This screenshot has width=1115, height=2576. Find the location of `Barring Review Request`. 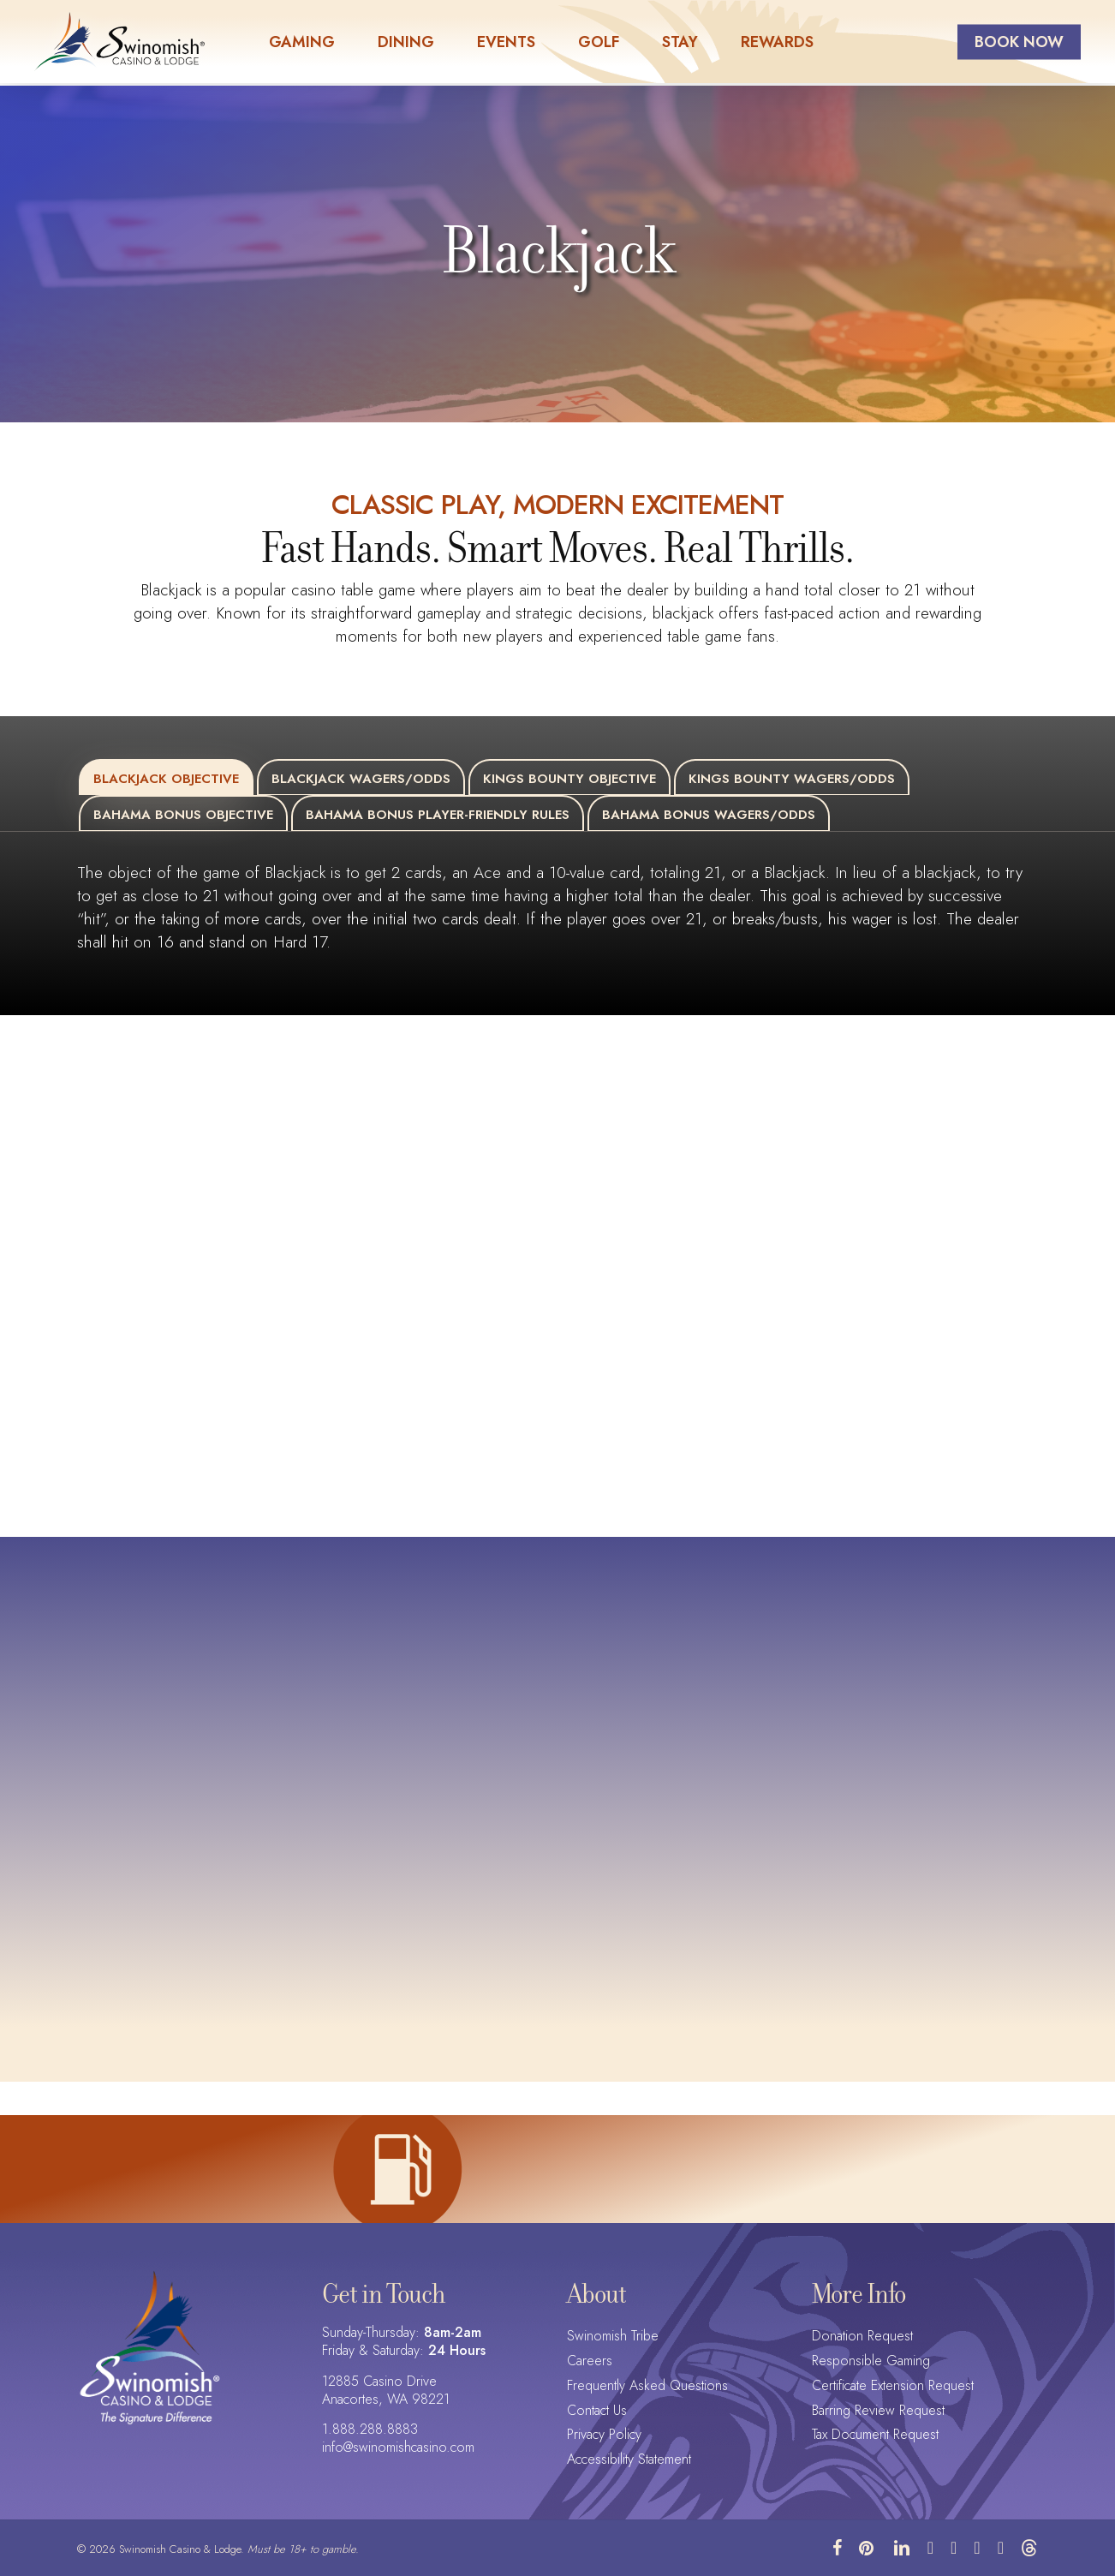

Barring Review Request is located at coordinates (878, 2411).